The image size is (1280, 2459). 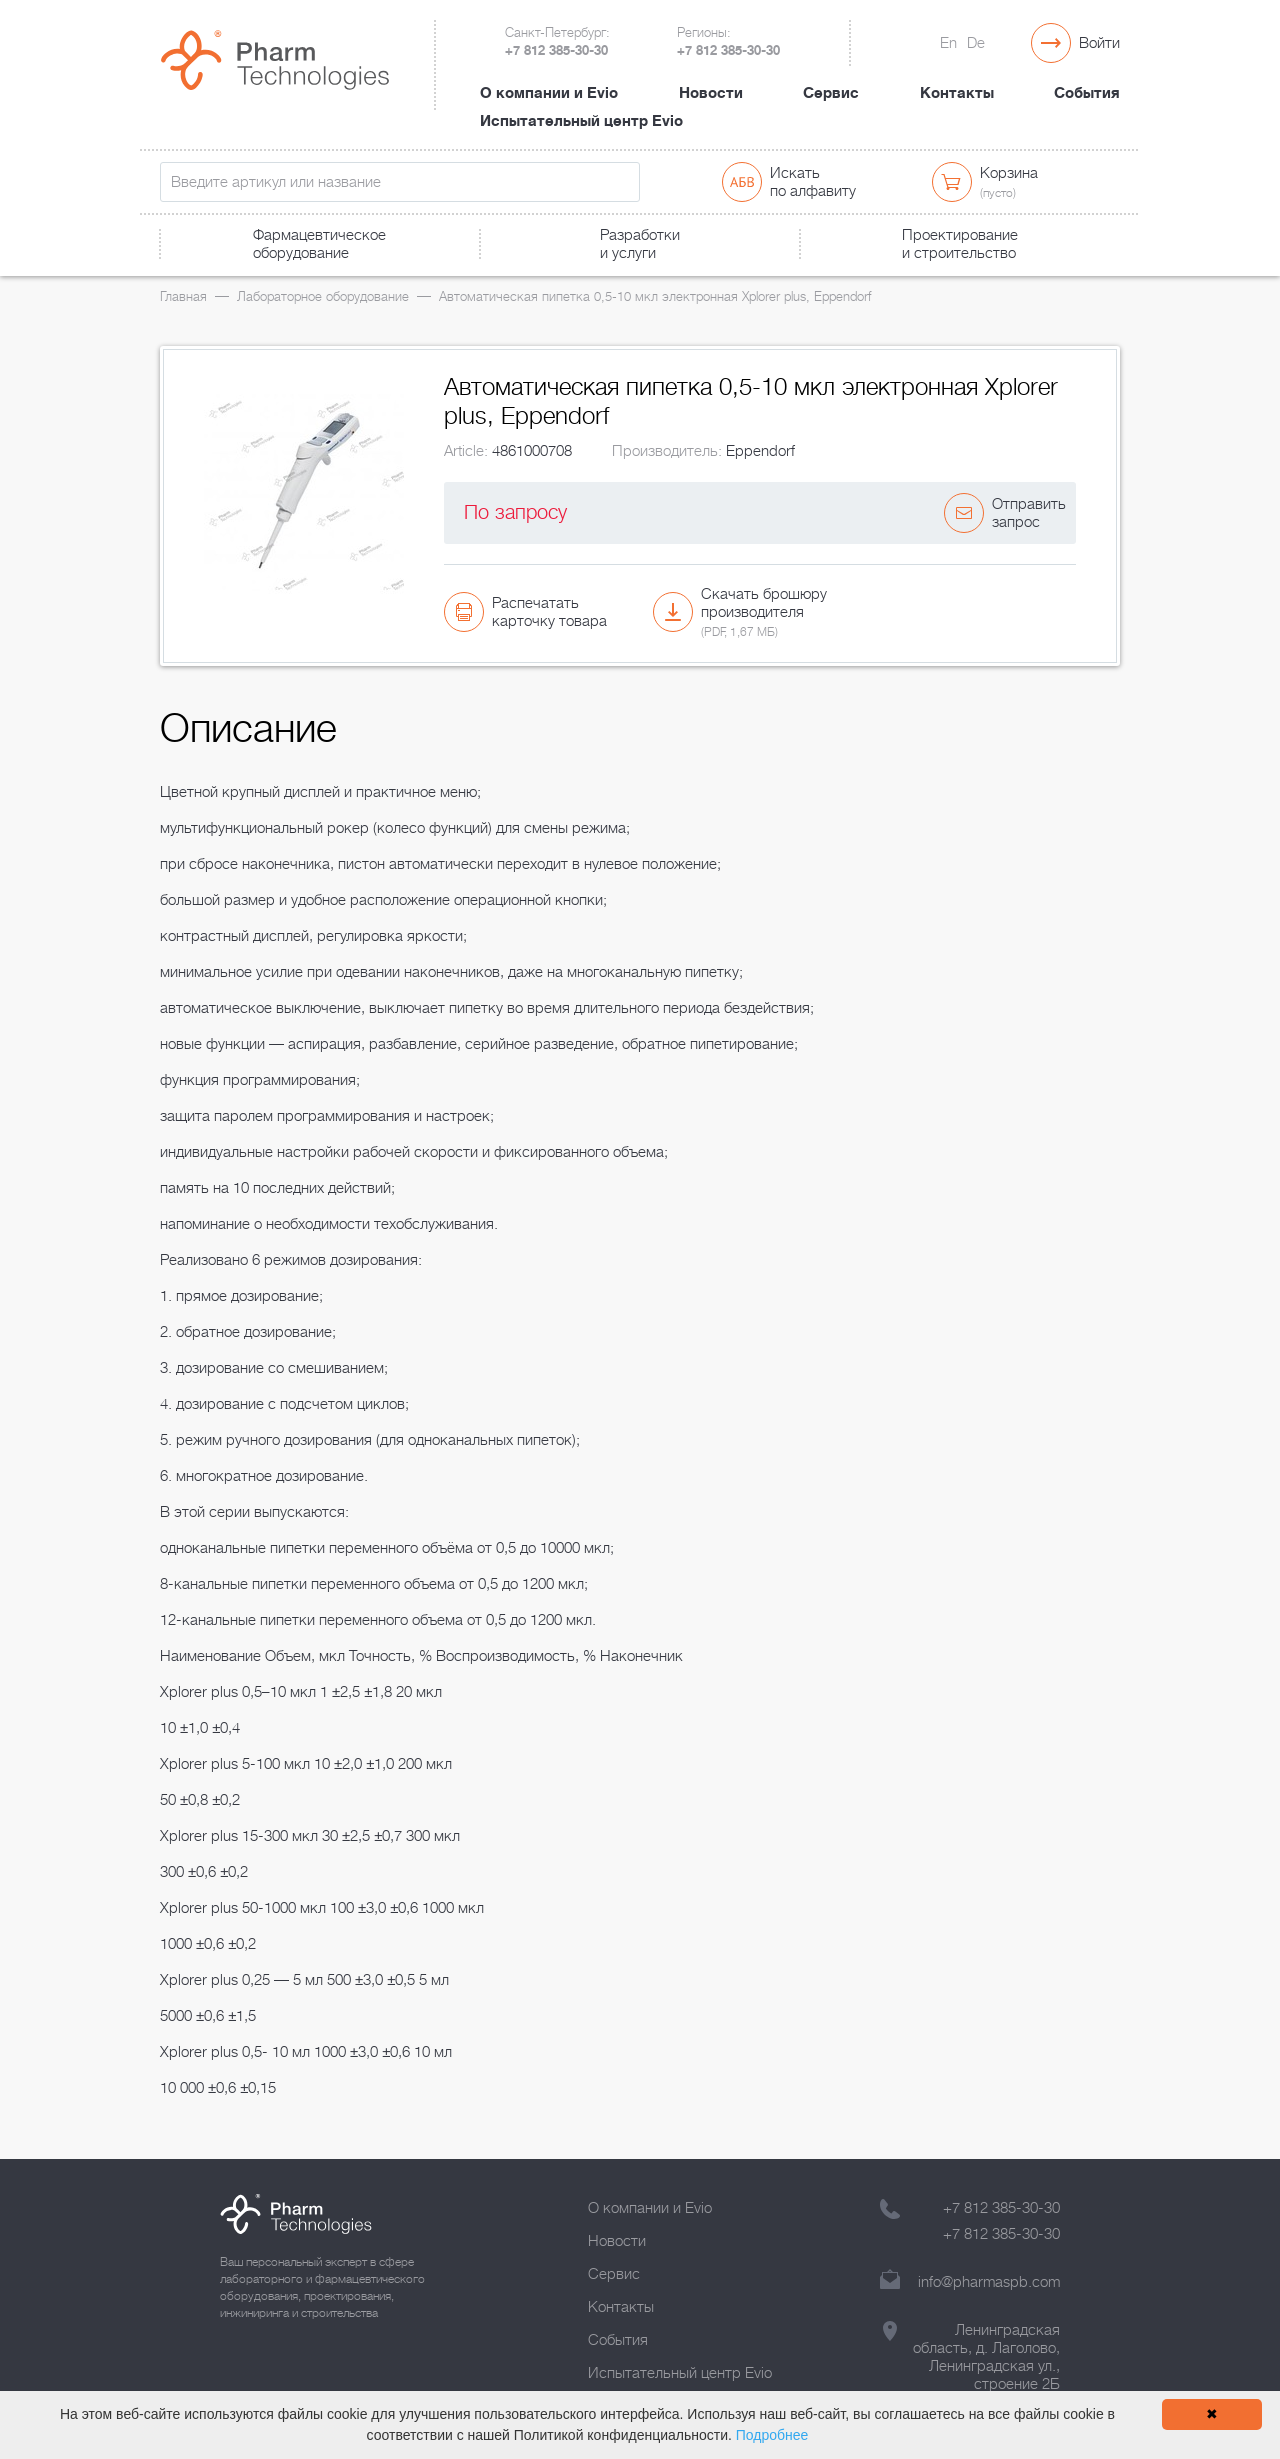 What do you see at coordinates (976, 43) in the screenshot?
I see `De` at bounding box center [976, 43].